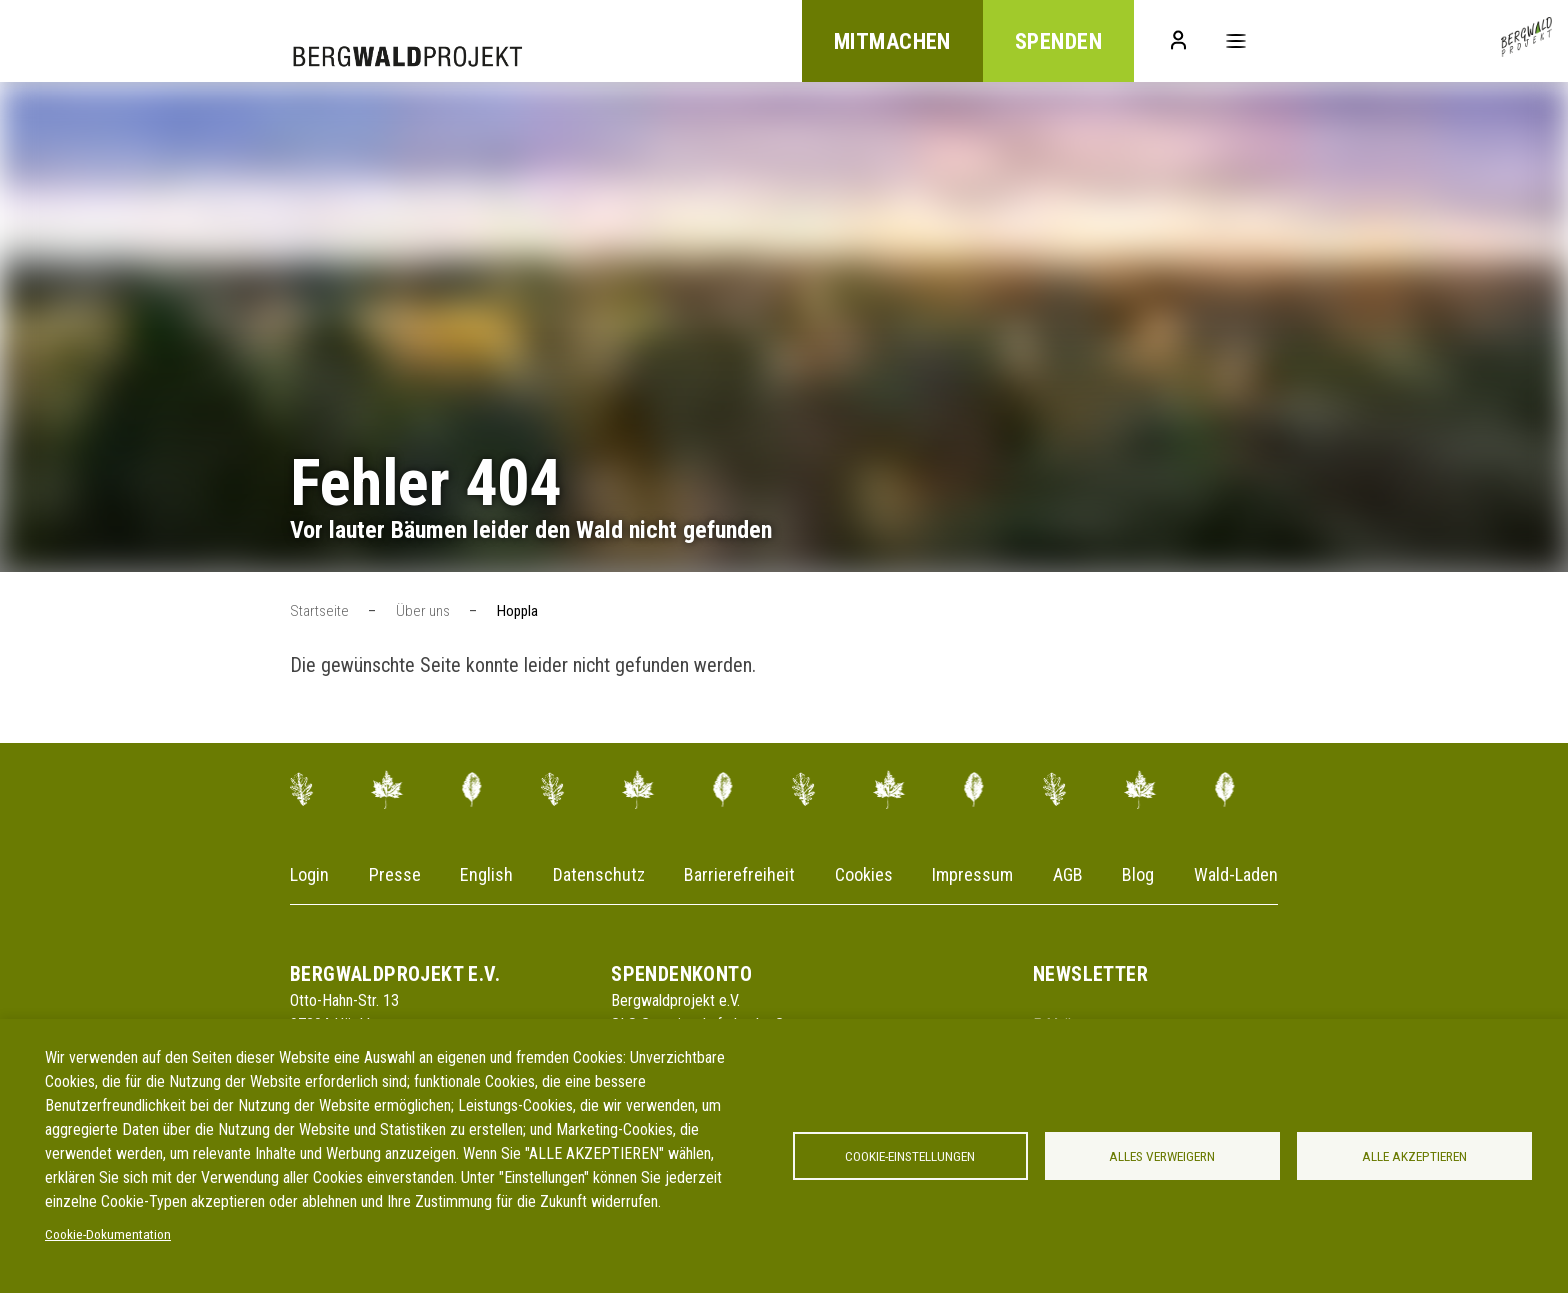  Describe the element at coordinates (1162, 1156) in the screenshot. I see `Alles verweigern` at that location.